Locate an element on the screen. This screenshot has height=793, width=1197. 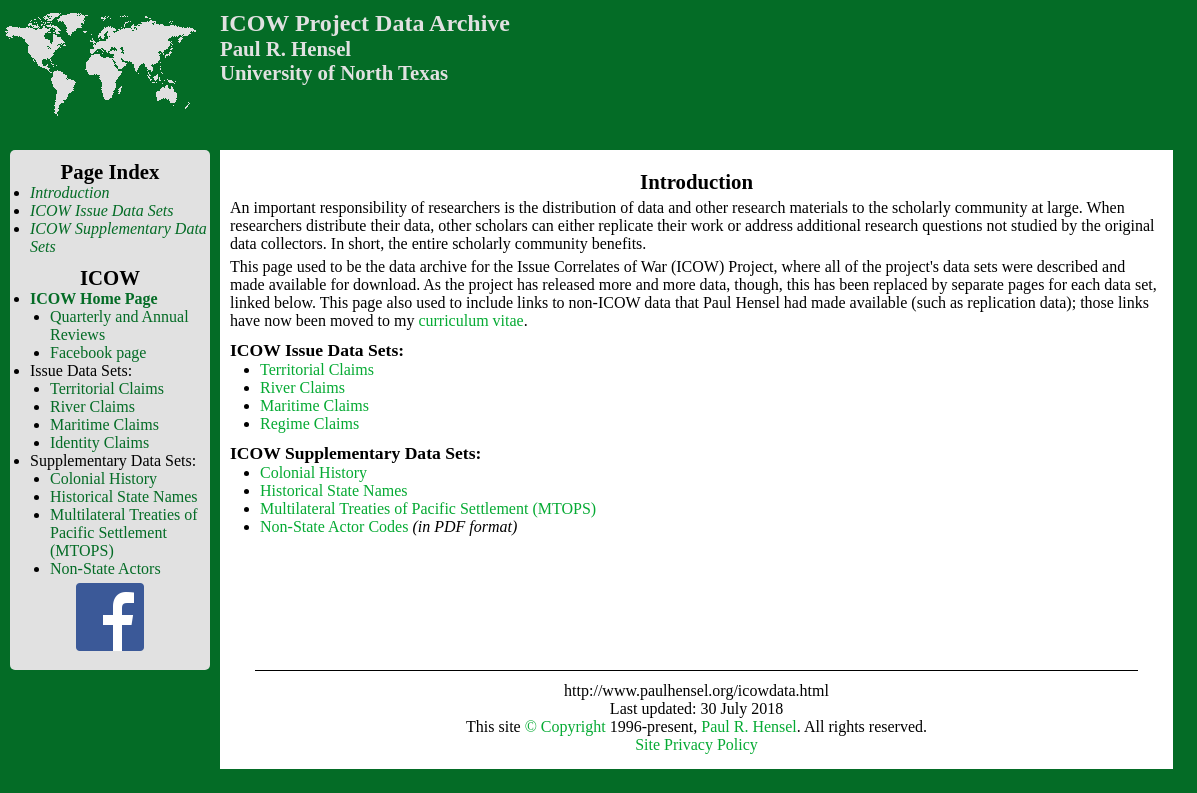
Territorial Claims is located at coordinates (107, 388).